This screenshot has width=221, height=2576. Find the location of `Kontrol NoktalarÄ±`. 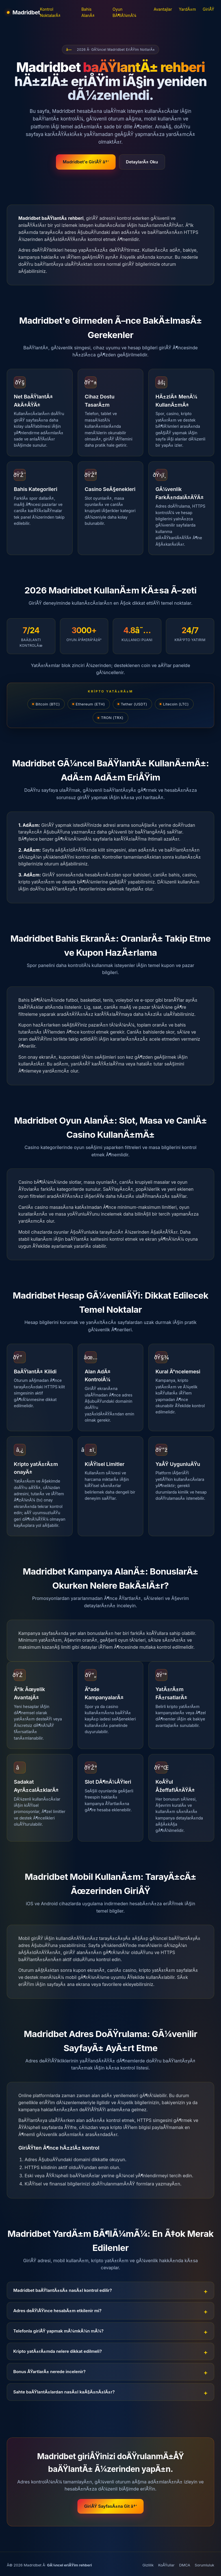

Kontrol NoktalarÄ± is located at coordinates (50, 12).